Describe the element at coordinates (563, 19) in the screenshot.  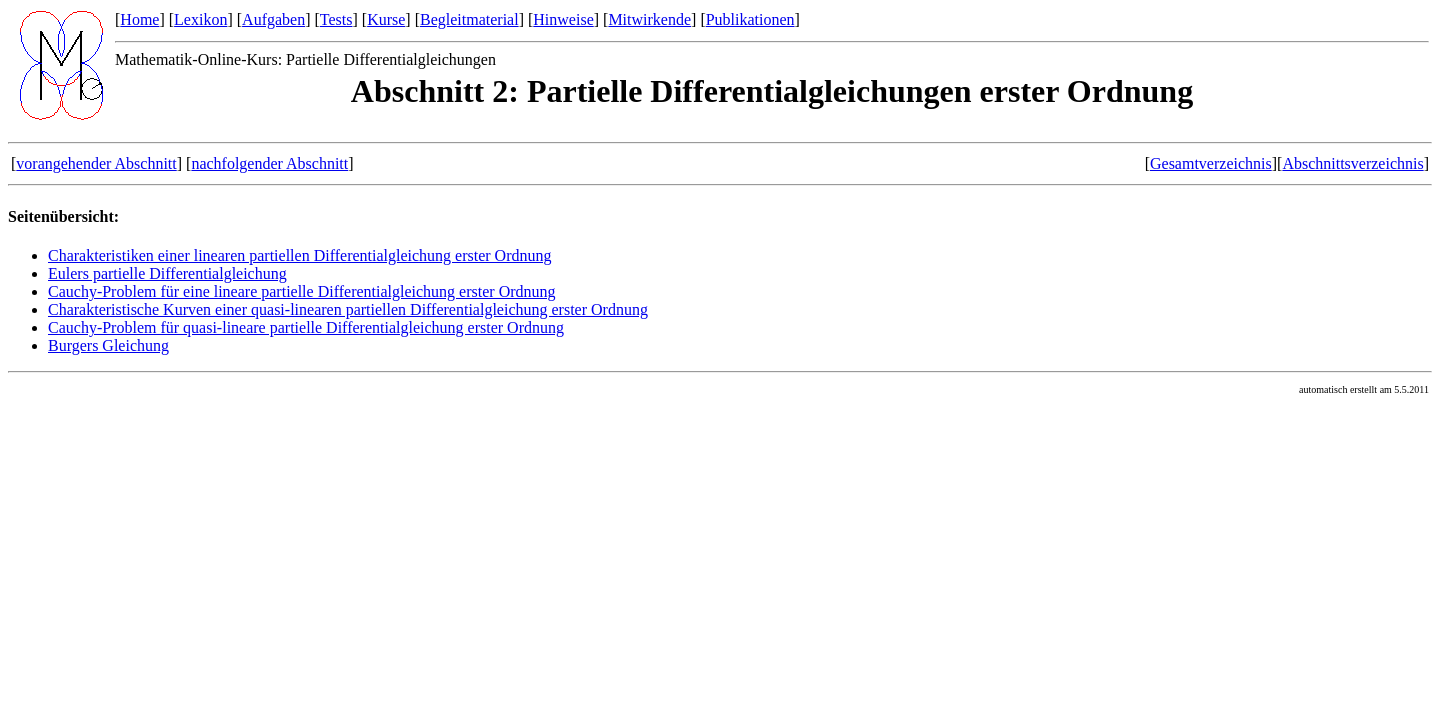
I see `Hinweise` at that location.